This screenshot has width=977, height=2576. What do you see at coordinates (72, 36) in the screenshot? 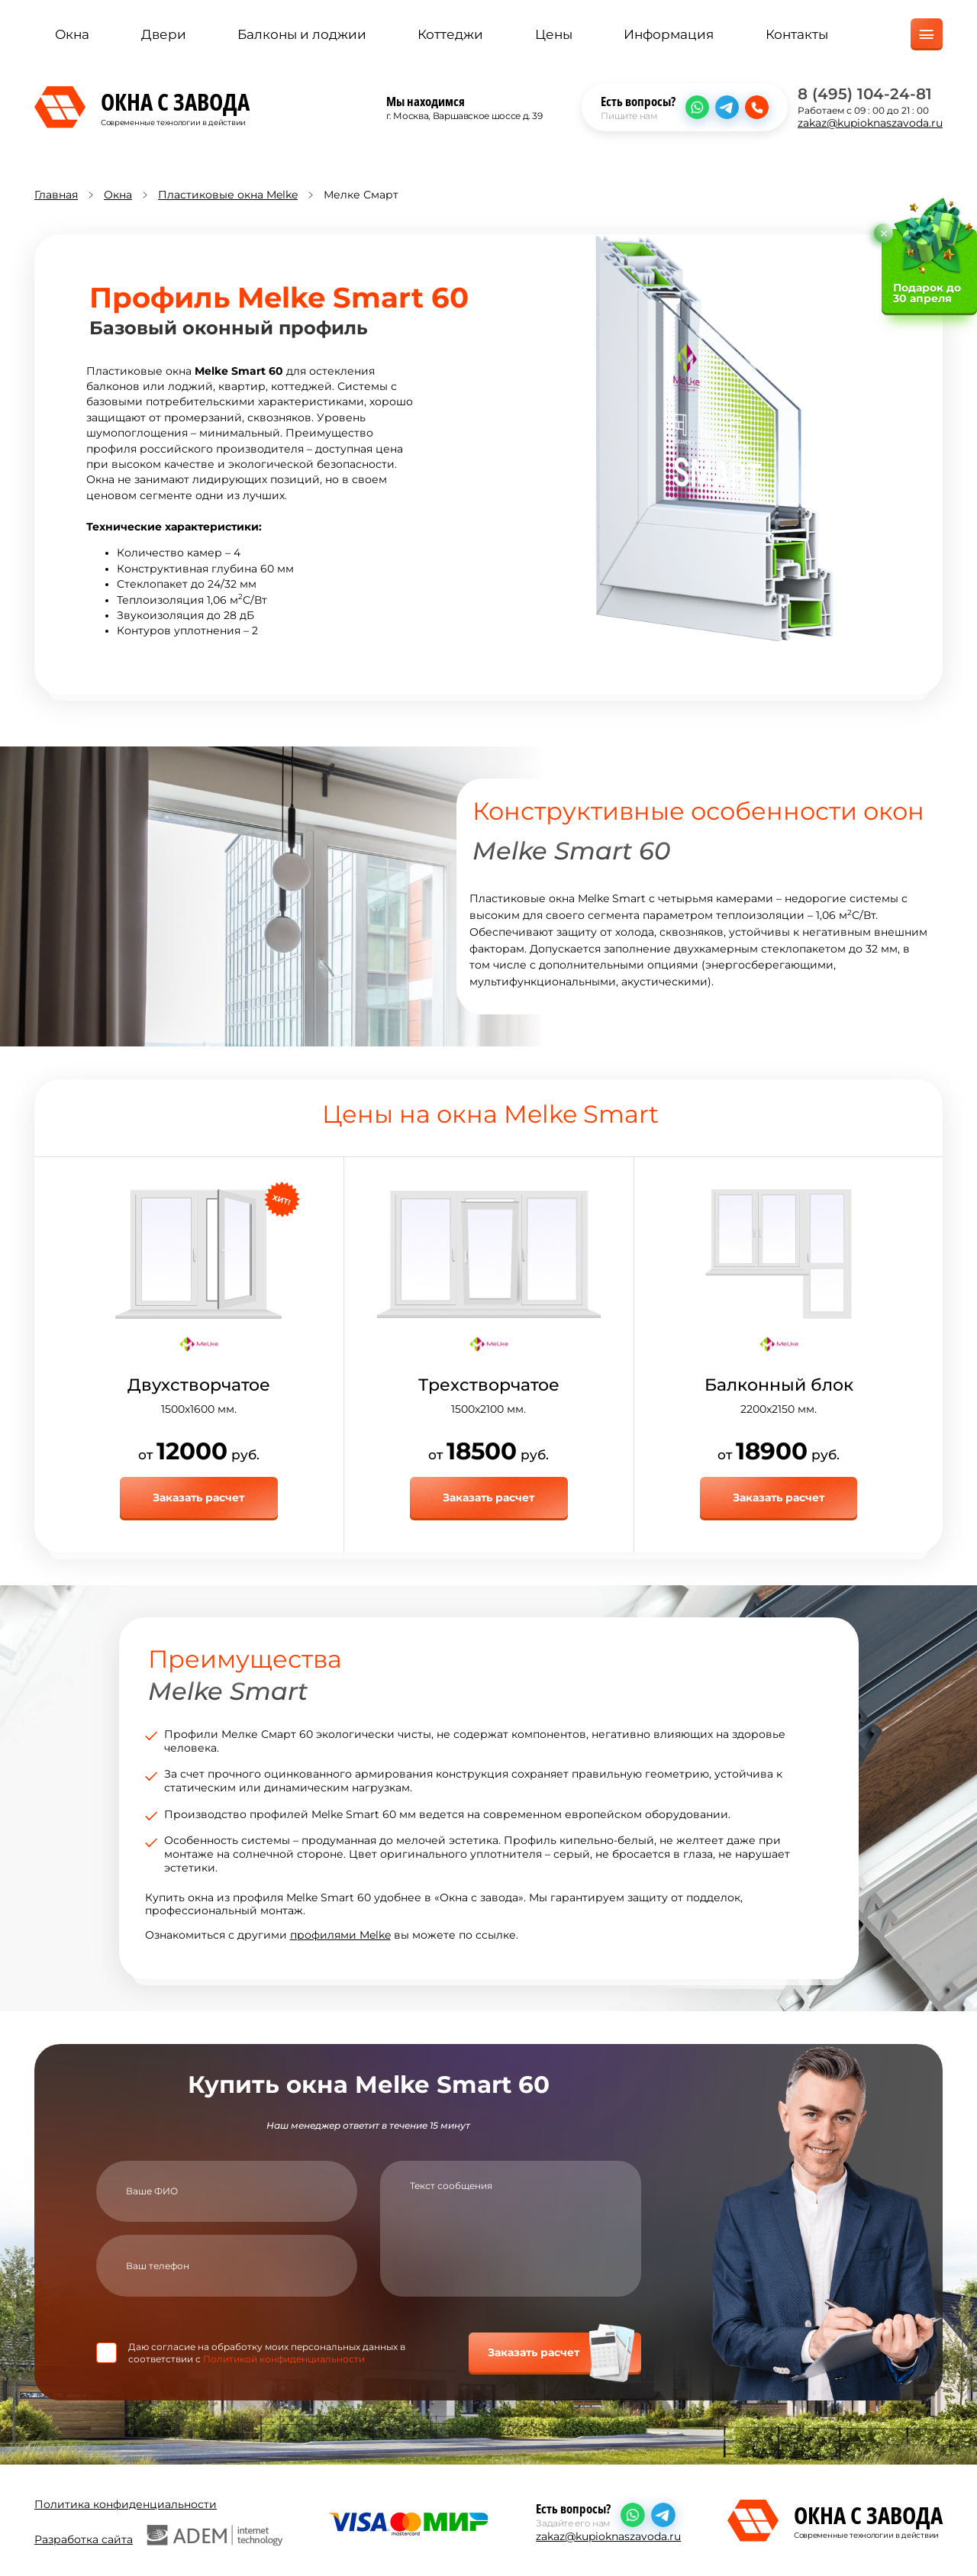
I see `Окна` at bounding box center [72, 36].